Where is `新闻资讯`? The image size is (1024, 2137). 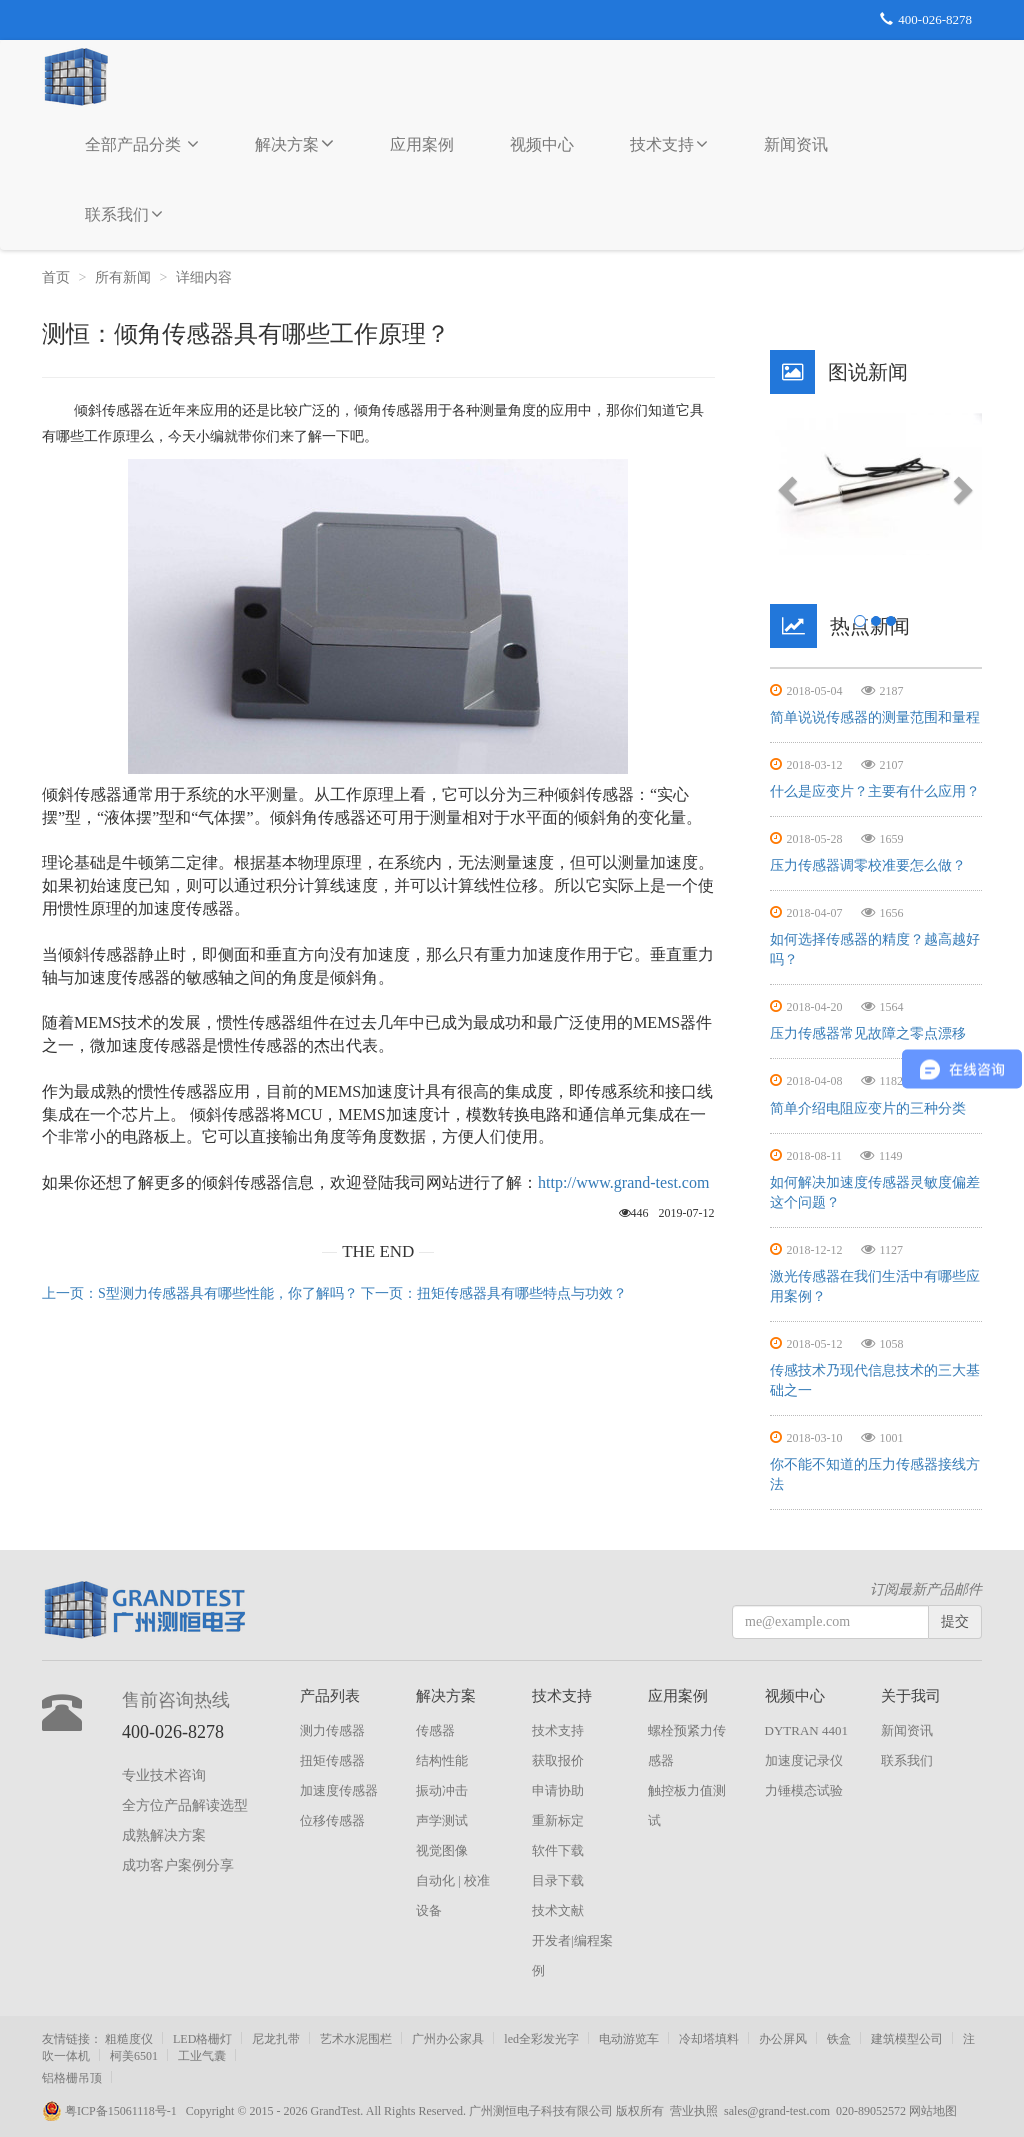 新闻资讯 is located at coordinates (796, 144).